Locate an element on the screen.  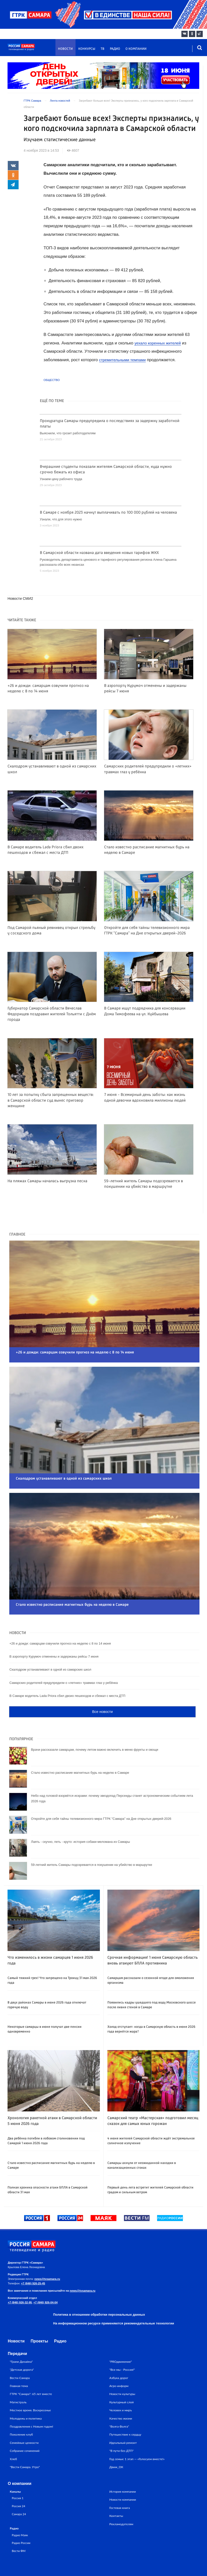
Собрание сочинений is located at coordinates (24, 2423).